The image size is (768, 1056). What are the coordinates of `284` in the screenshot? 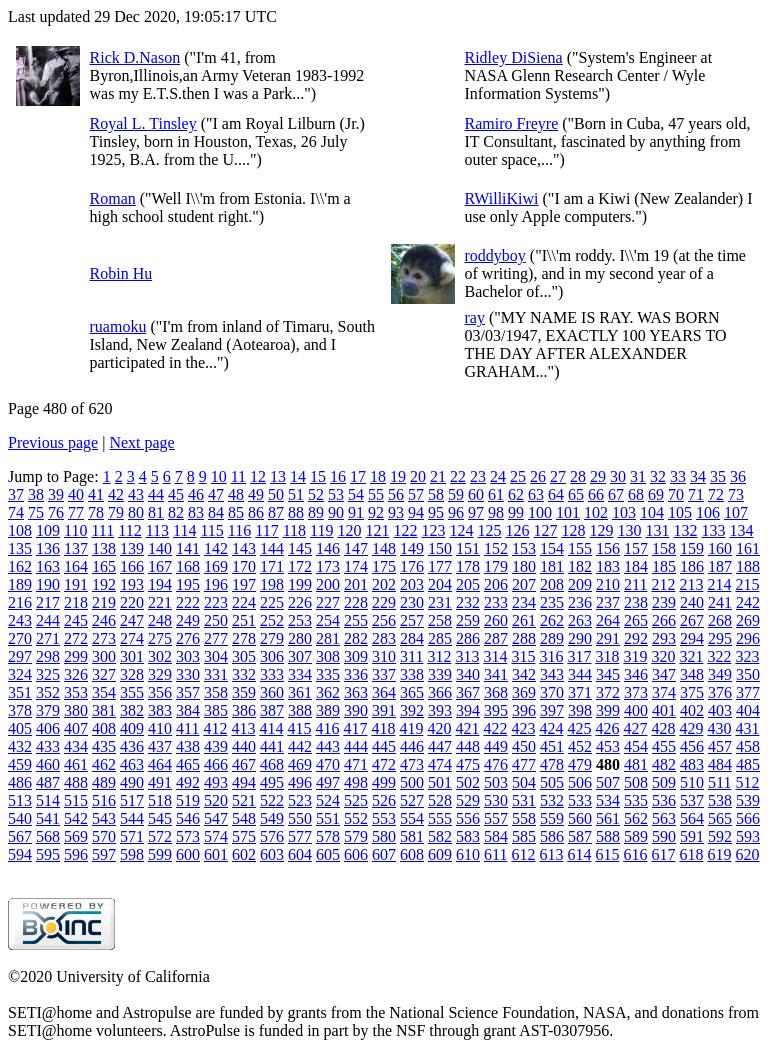 It's located at (412, 638).